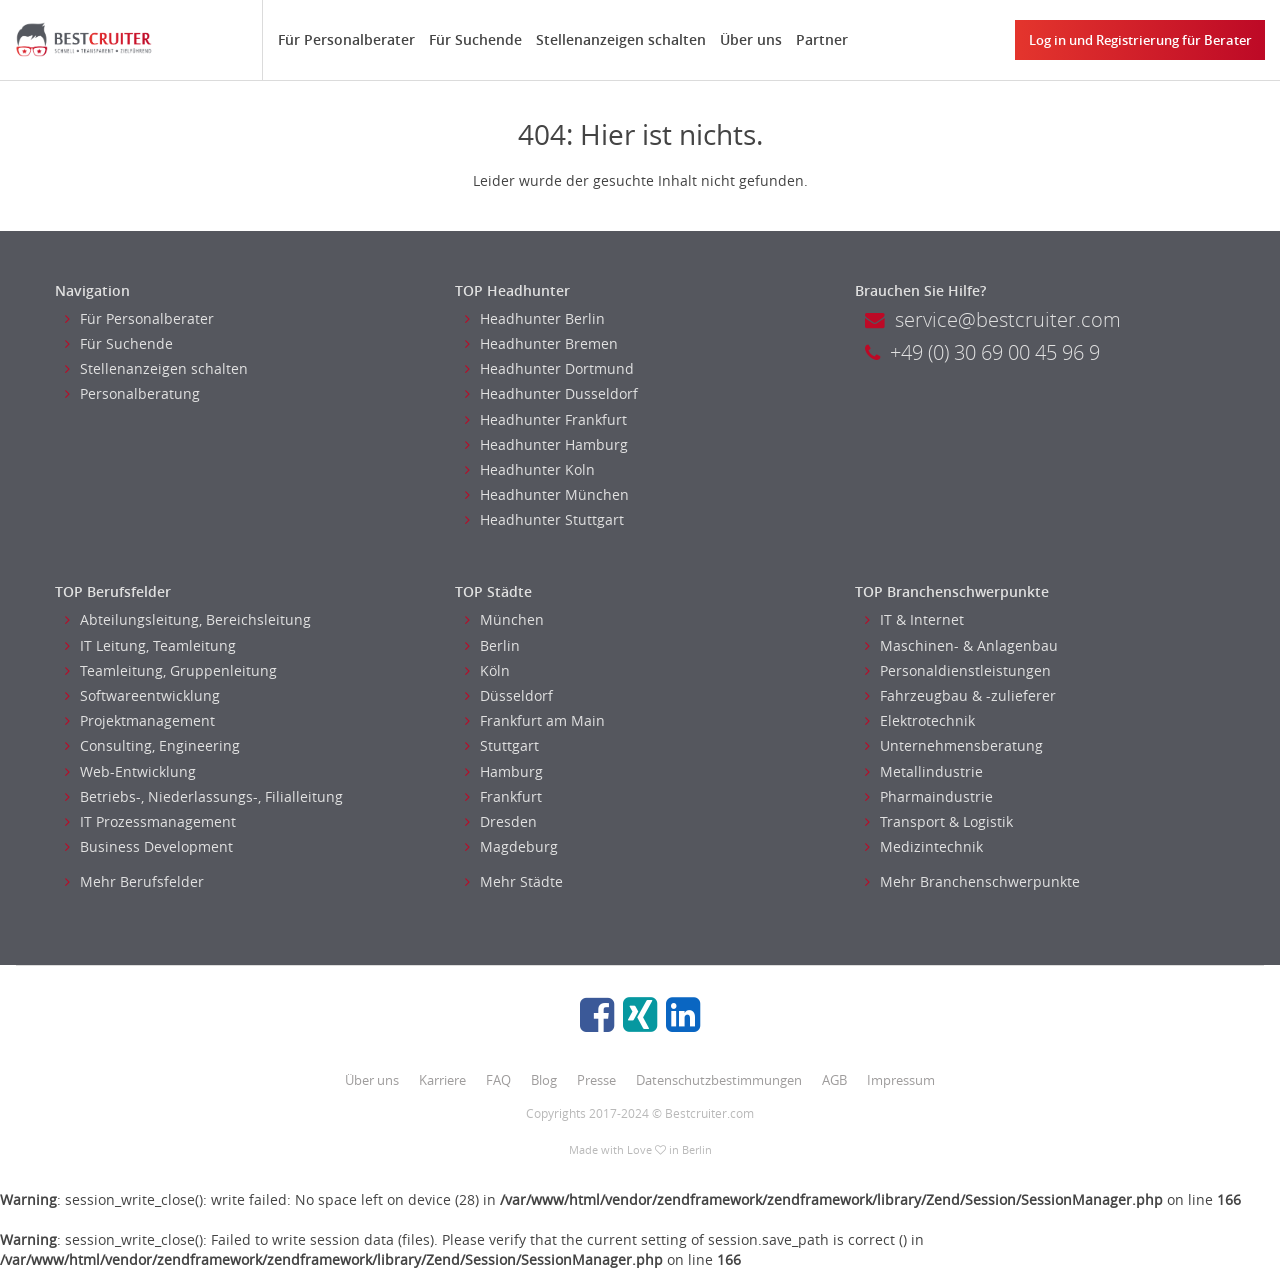  I want to click on Mehr Berufsfelder, so click(134, 881).